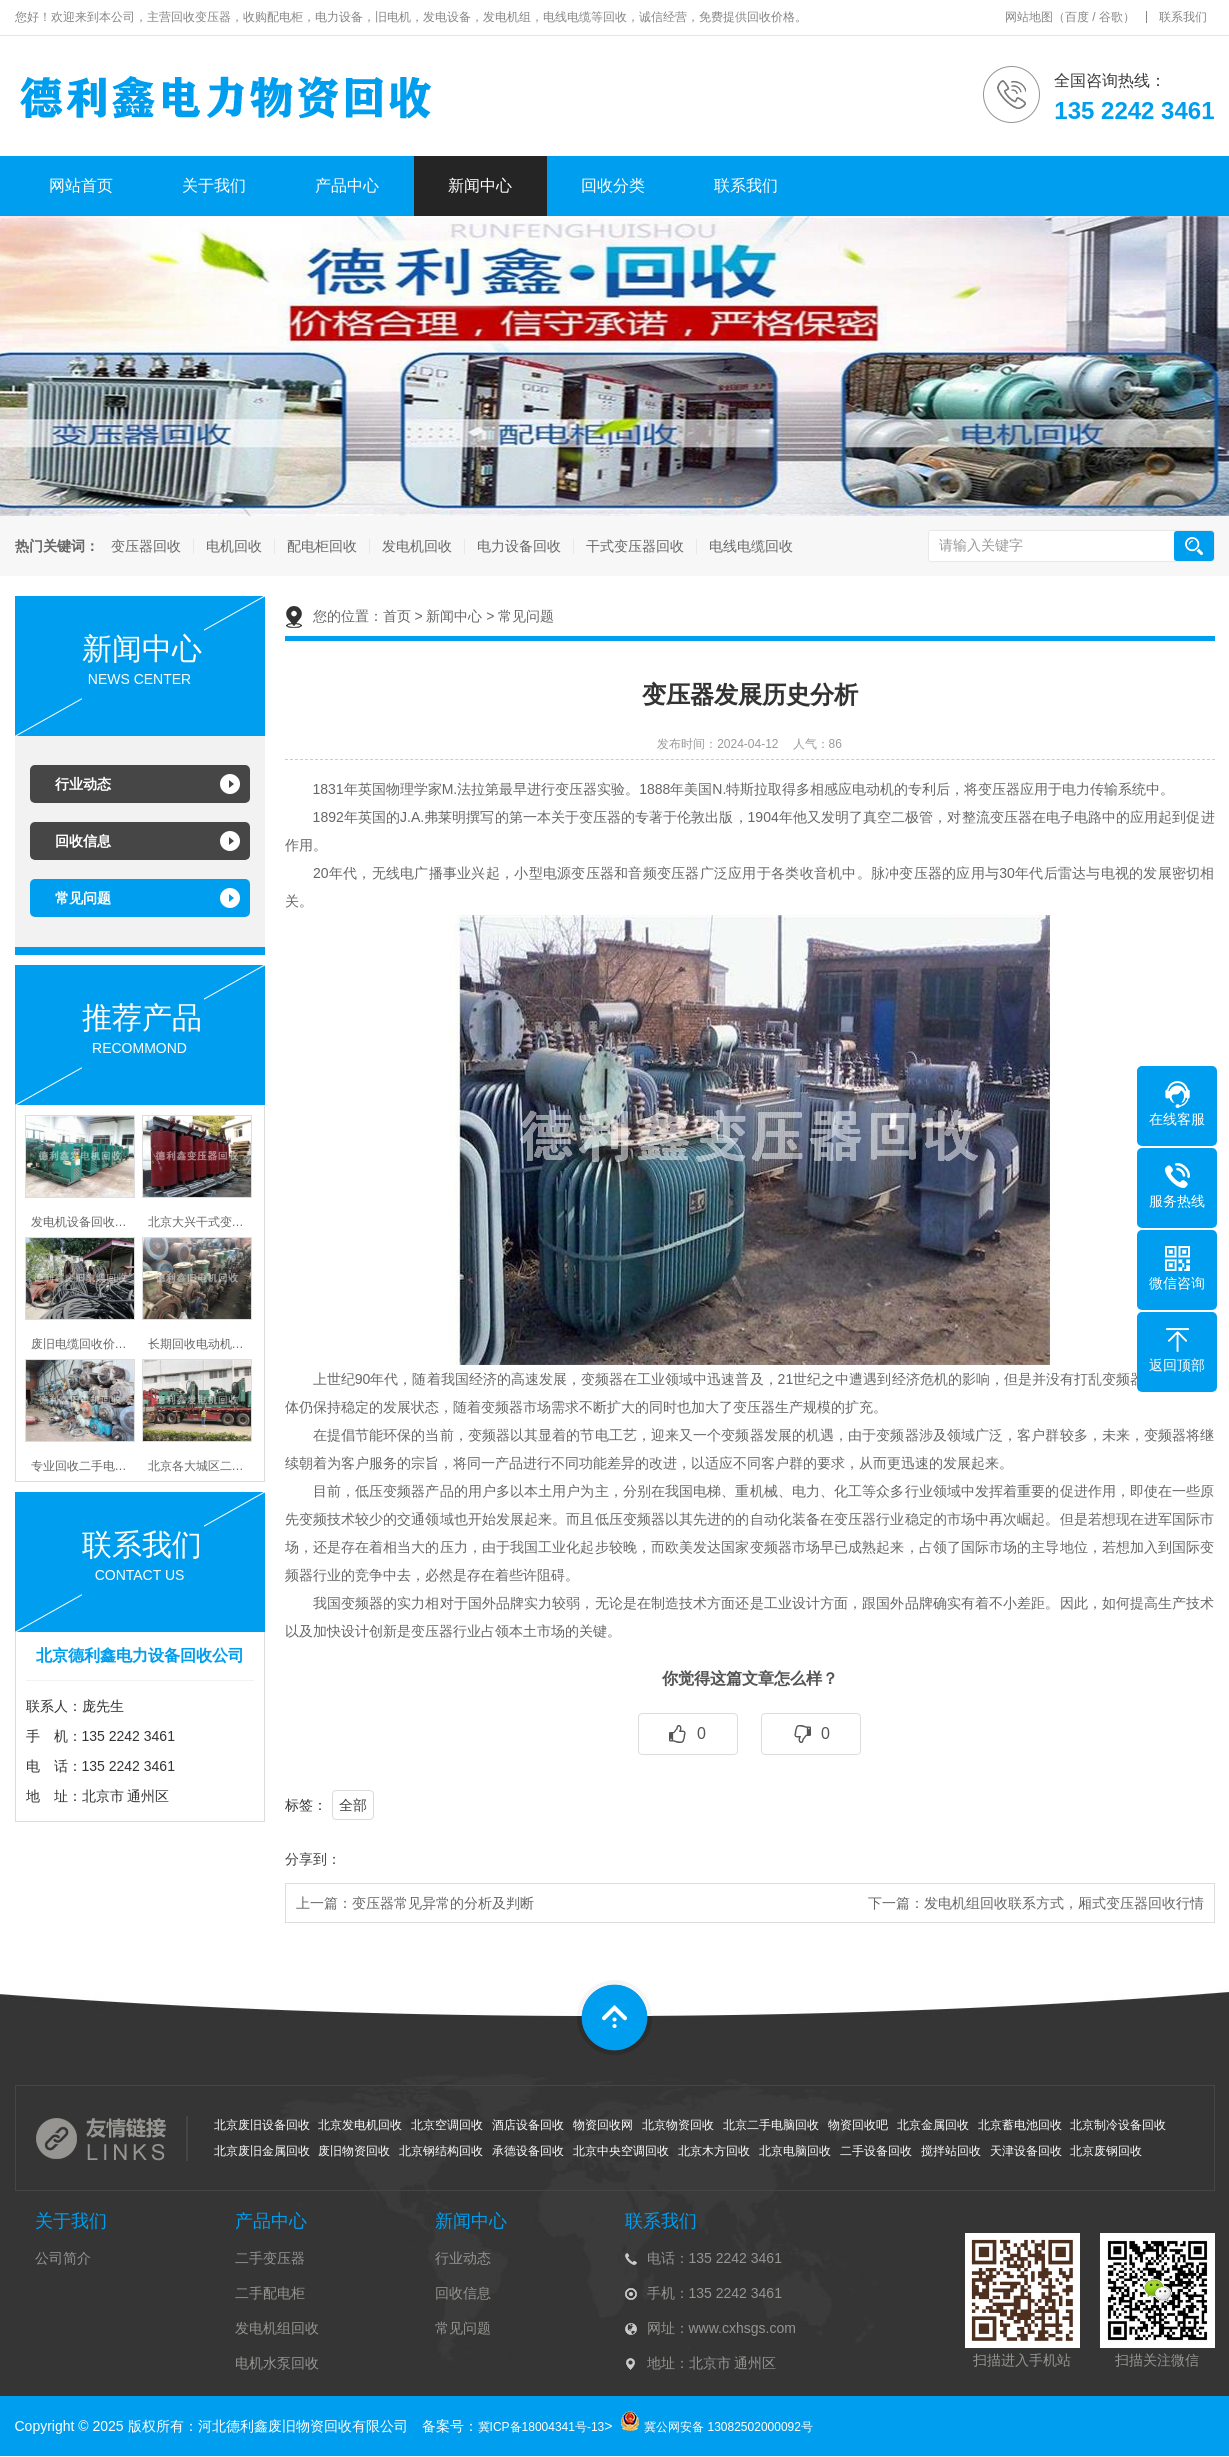 The width and height of the screenshot is (1229, 2457). Describe the element at coordinates (415, 546) in the screenshot. I see `发电机回收` at that location.